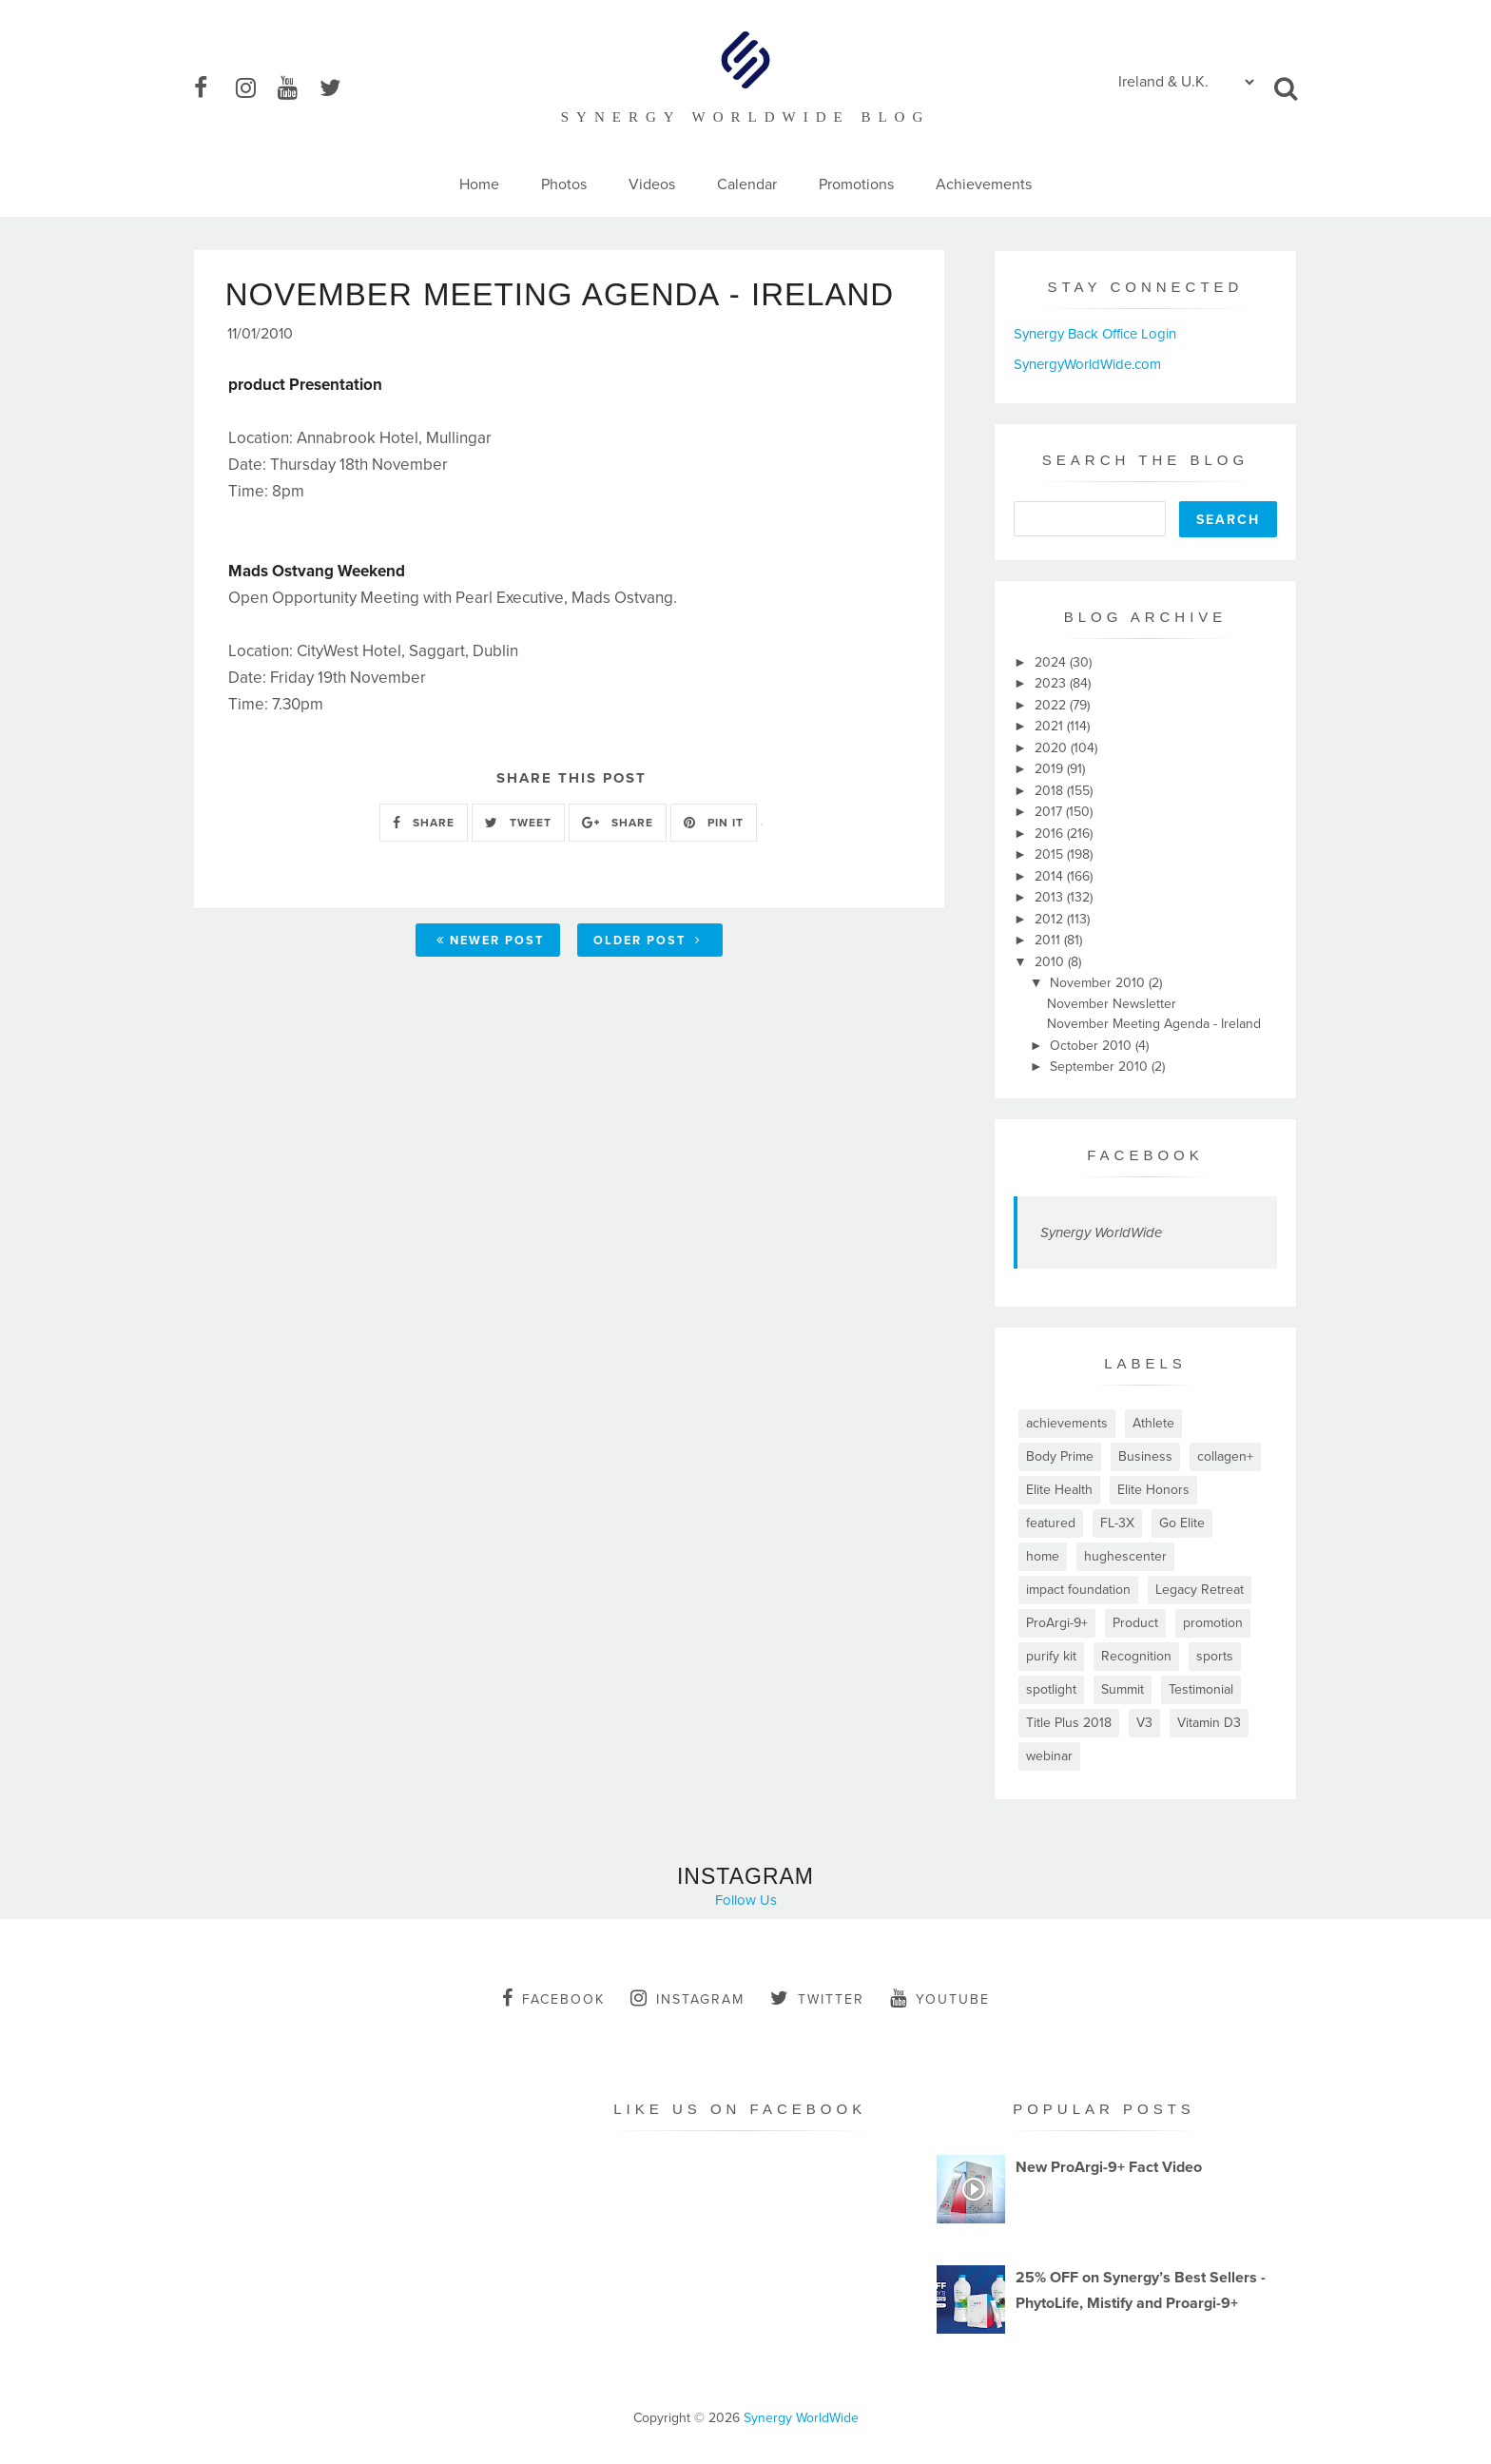  I want to click on youtube, so click(940, 1998).